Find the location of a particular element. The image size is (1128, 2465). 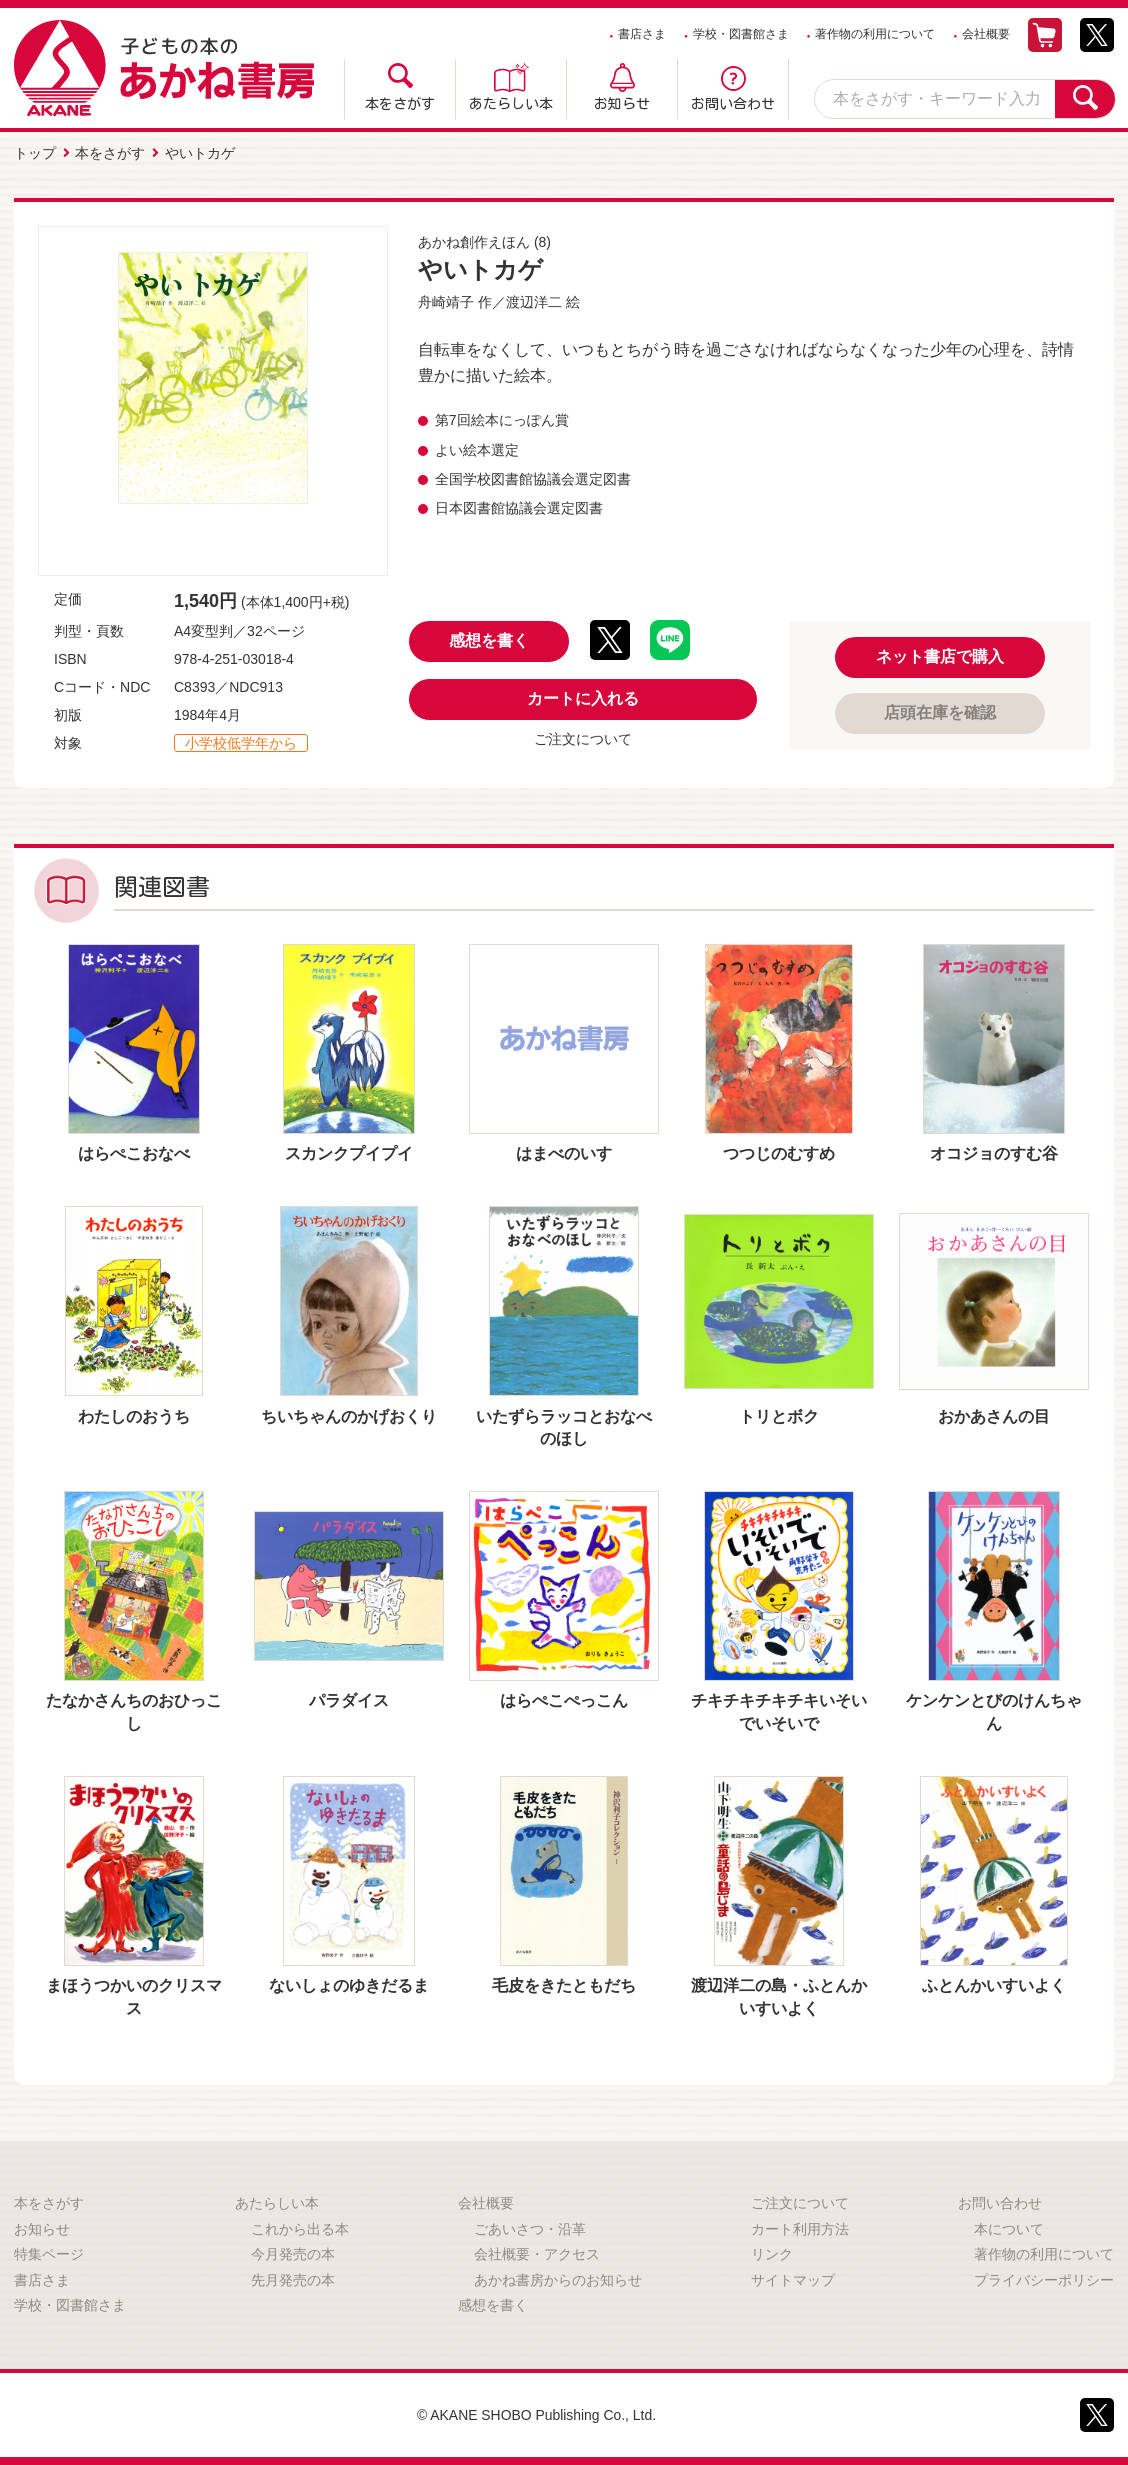

今月発売の本 is located at coordinates (293, 2254).